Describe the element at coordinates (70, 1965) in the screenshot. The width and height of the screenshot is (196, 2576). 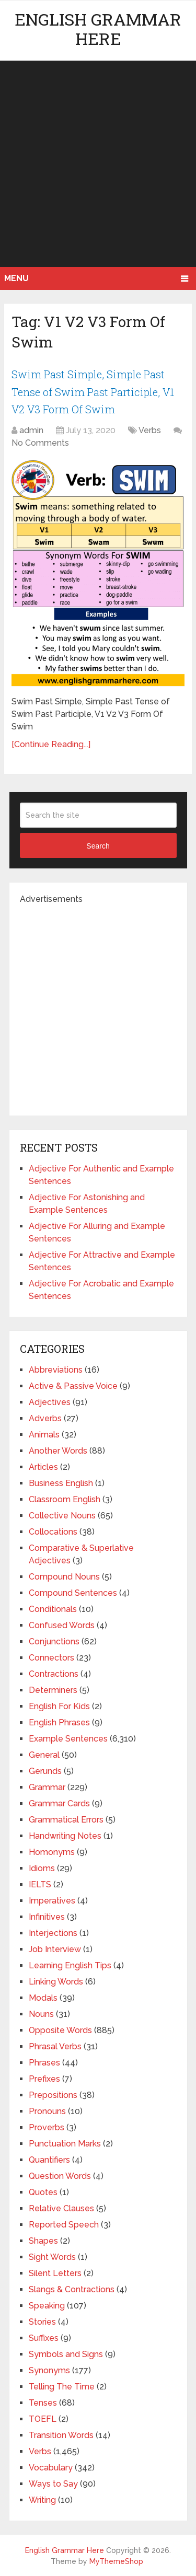
I see `Learning English Tips` at that location.